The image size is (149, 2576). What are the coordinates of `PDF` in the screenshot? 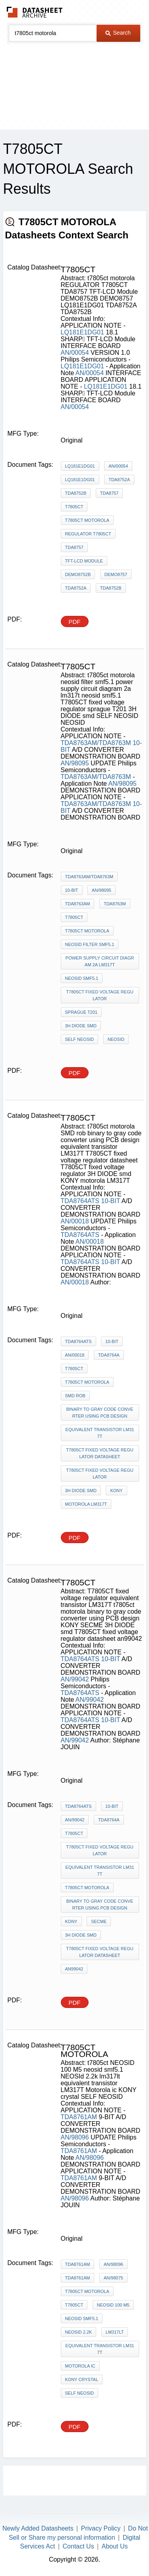 It's located at (75, 621).